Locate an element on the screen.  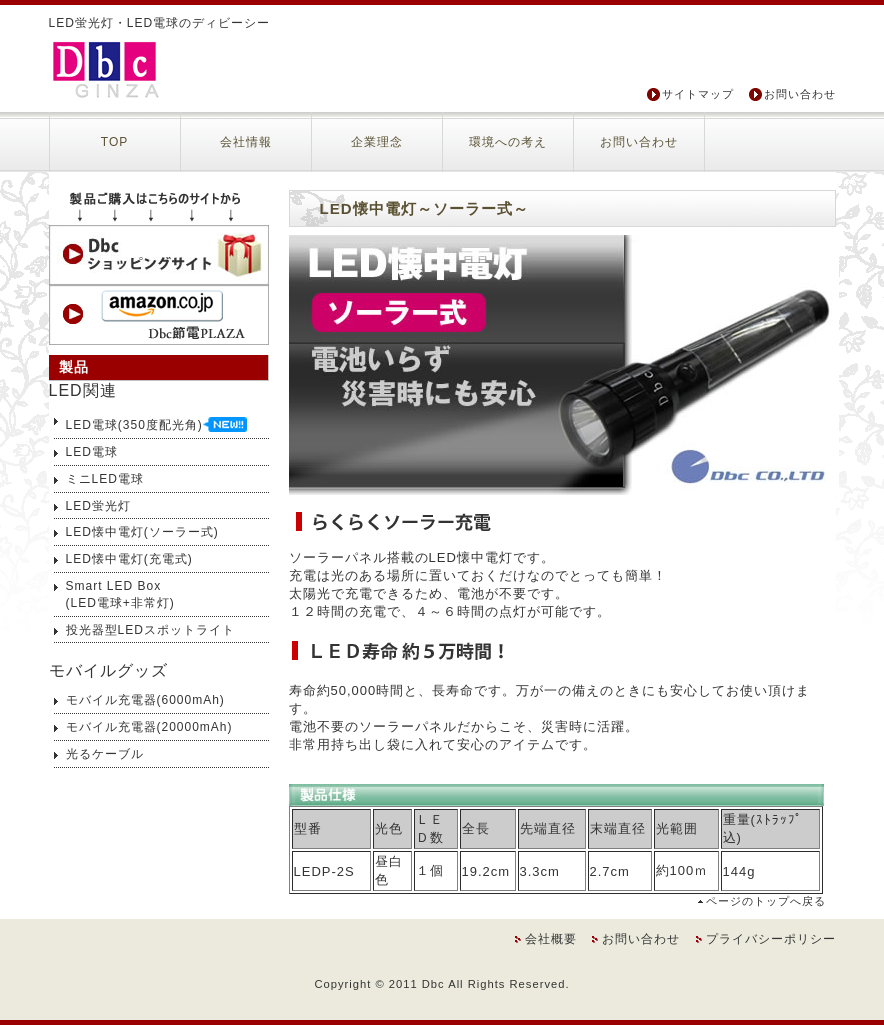
LED蛍光灯 is located at coordinates (98, 506).